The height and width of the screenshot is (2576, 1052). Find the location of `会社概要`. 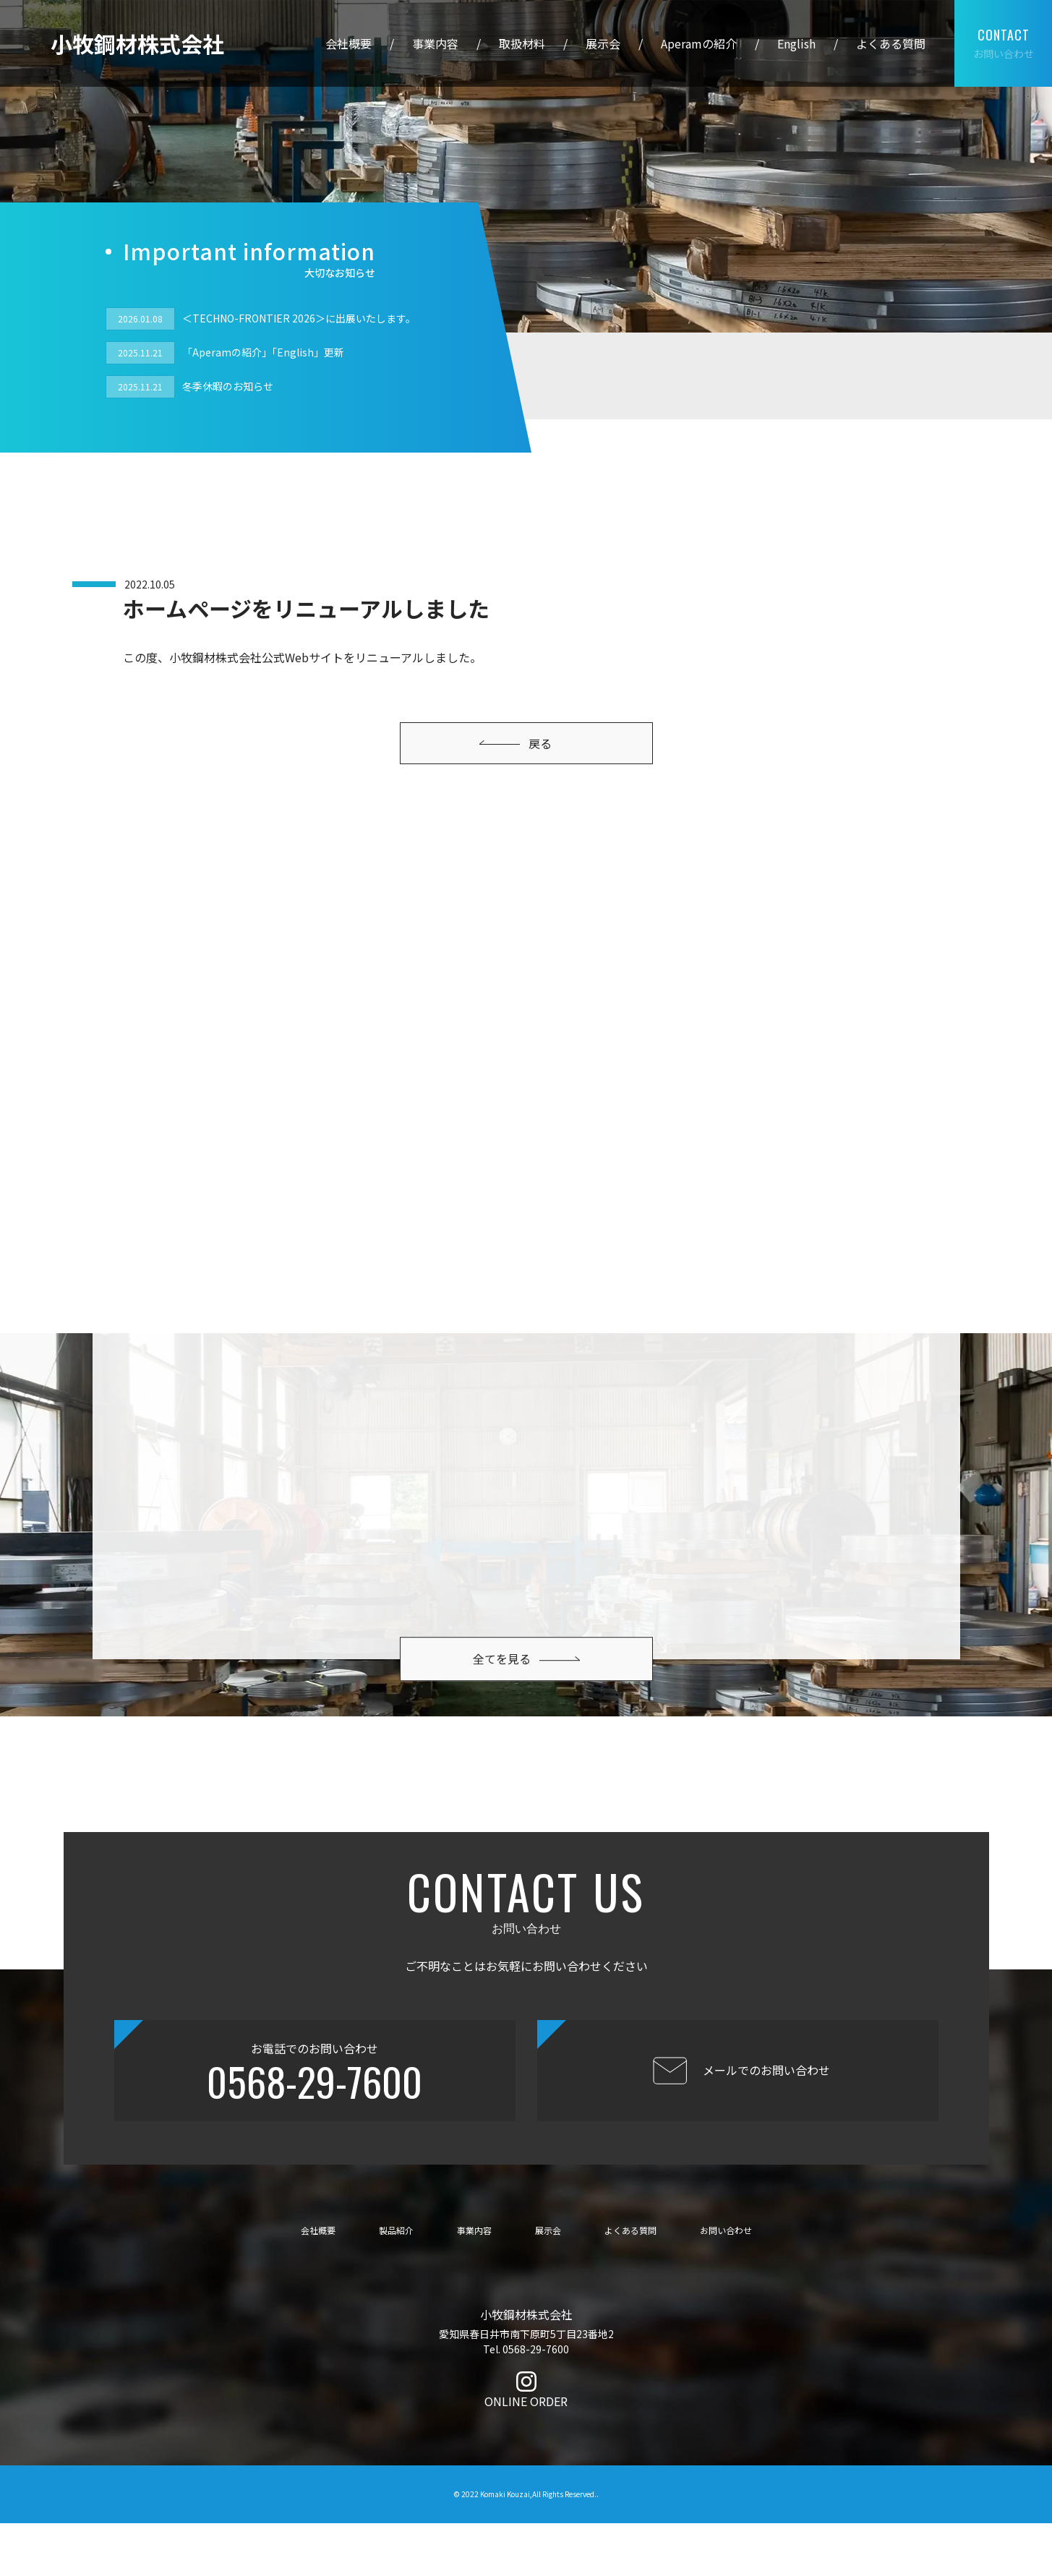

会社概要 is located at coordinates (348, 43).